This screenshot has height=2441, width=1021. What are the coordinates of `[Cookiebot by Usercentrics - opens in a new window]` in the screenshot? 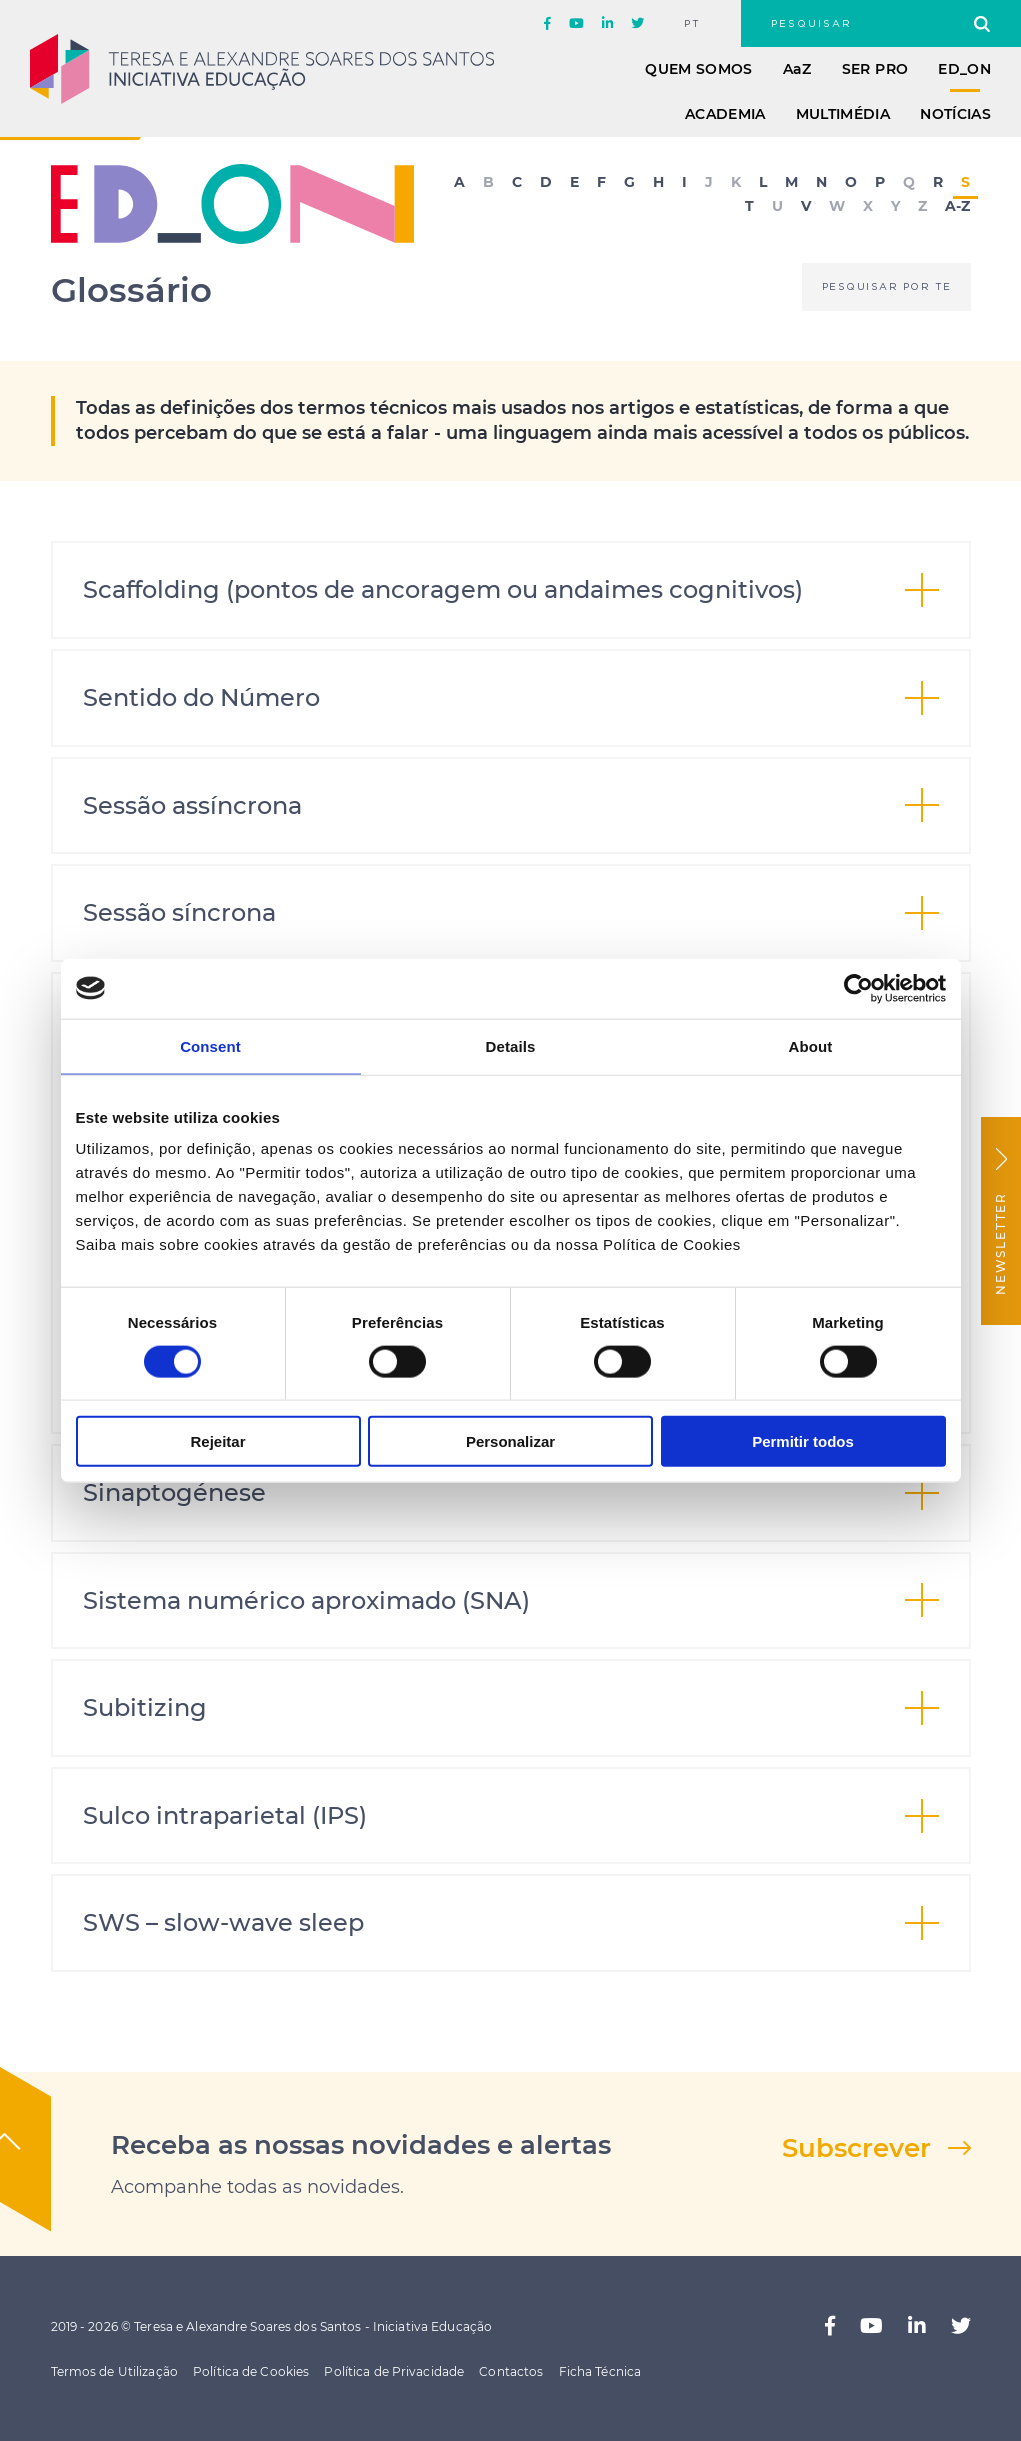 It's located at (858, 988).